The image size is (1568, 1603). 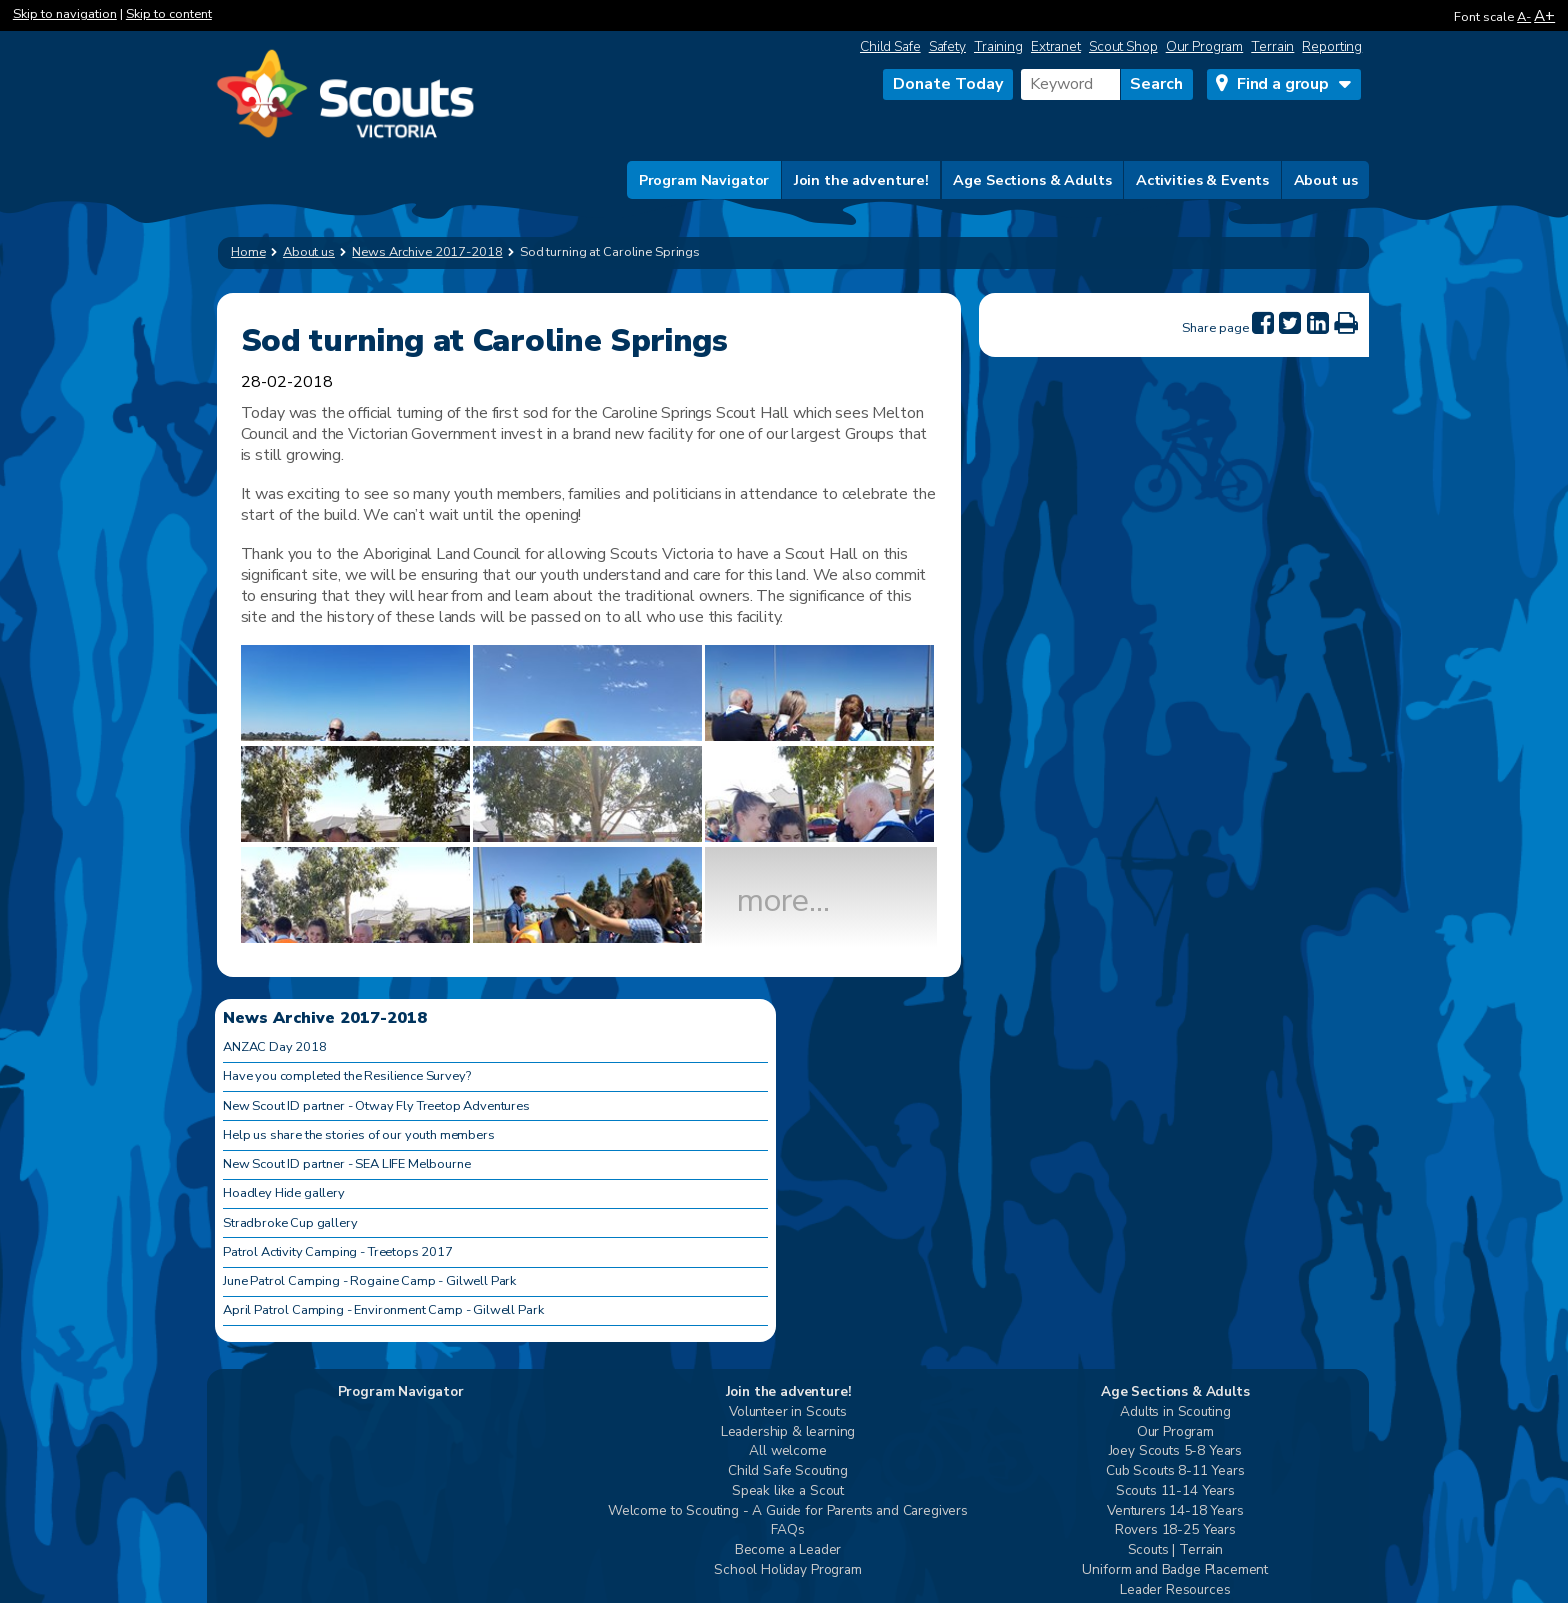 What do you see at coordinates (290, 1223) in the screenshot?
I see `Stradbroke Cup gallery` at bounding box center [290, 1223].